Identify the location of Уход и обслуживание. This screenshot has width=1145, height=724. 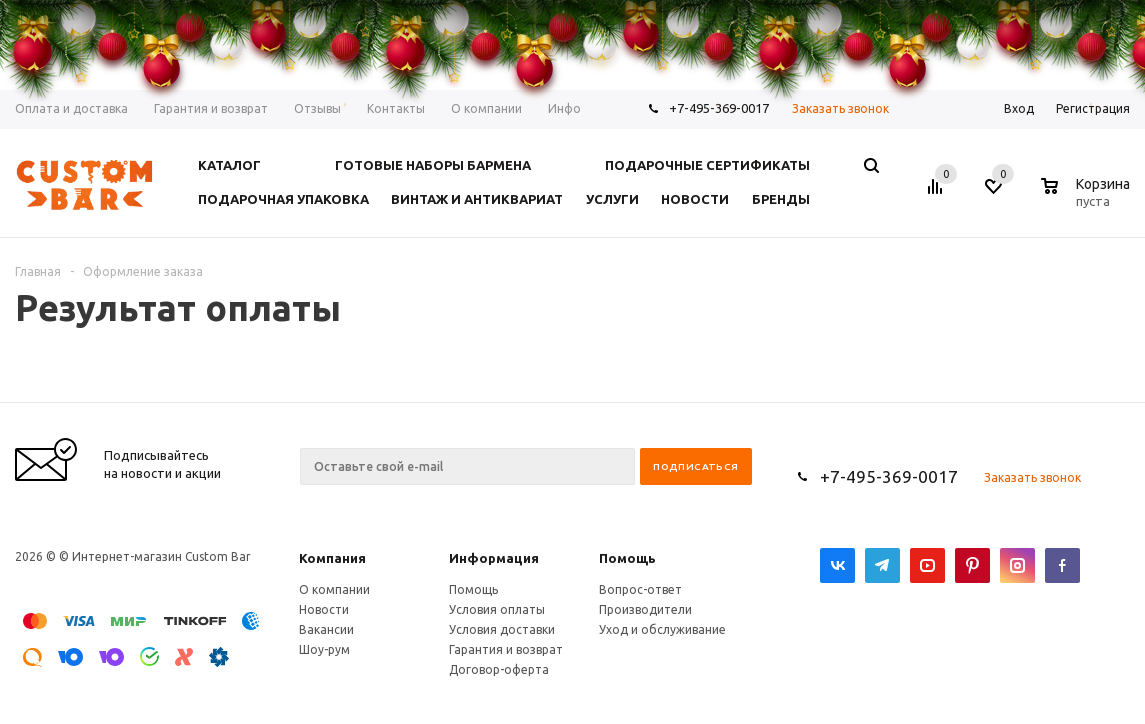
(662, 629).